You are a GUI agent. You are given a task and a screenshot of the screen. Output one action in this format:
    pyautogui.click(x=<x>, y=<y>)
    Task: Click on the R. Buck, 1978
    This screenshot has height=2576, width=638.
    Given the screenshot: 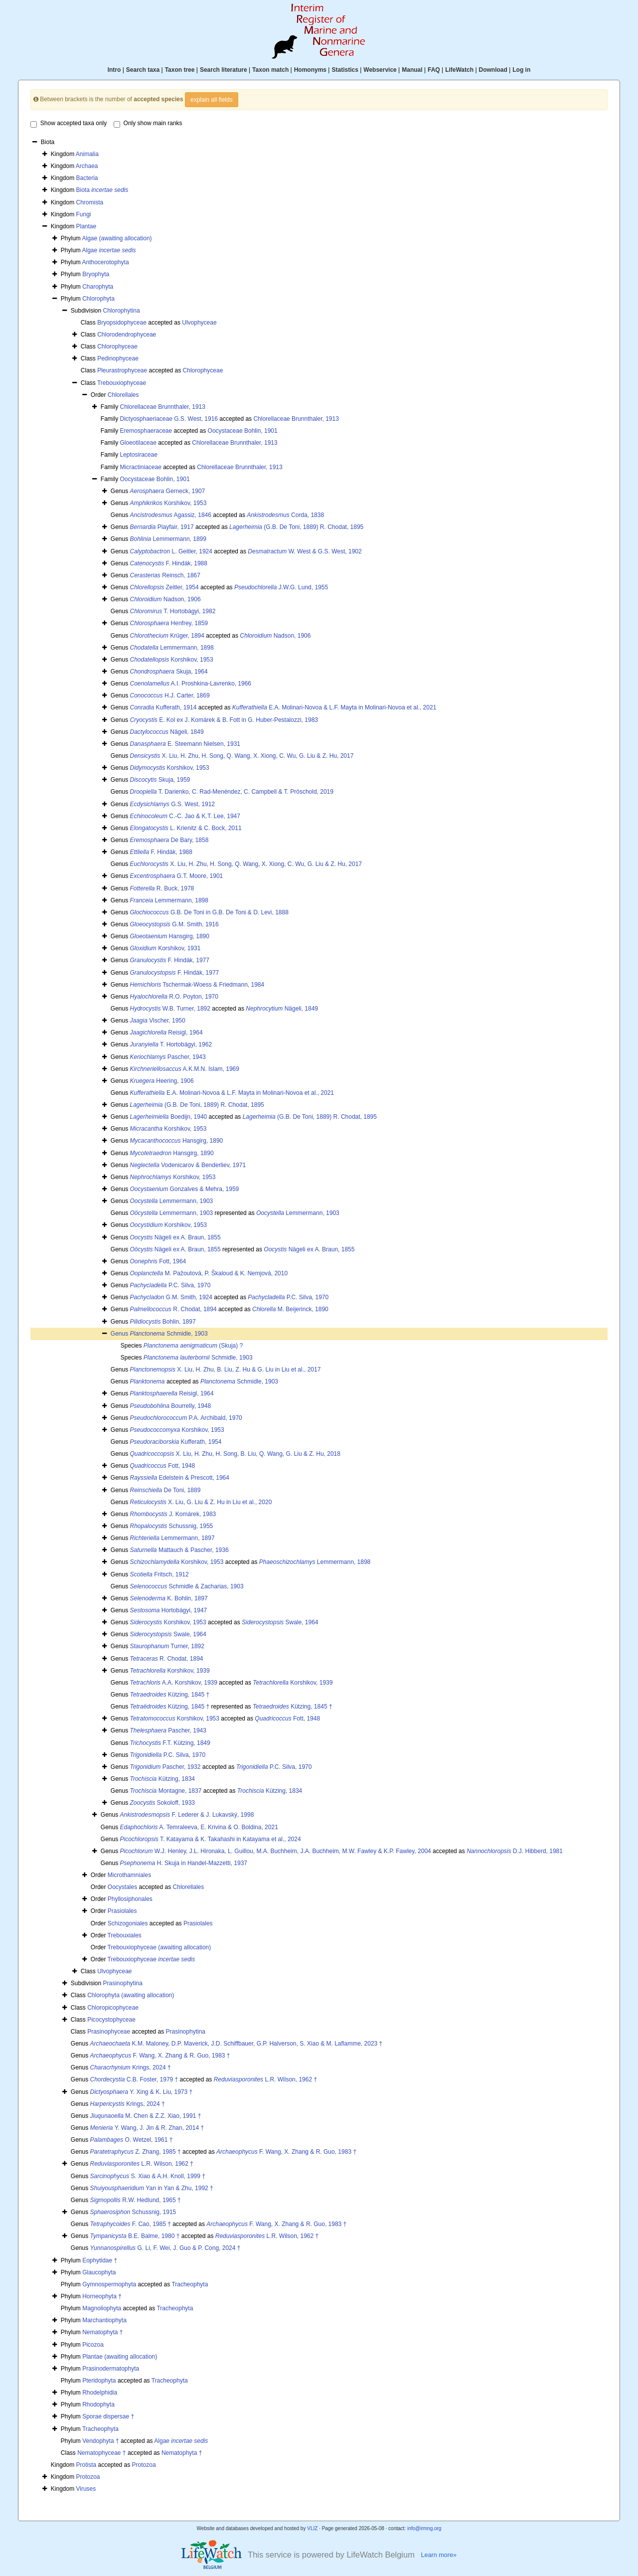 What is the action you would take?
    pyautogui.click(x=162, y=888)
    